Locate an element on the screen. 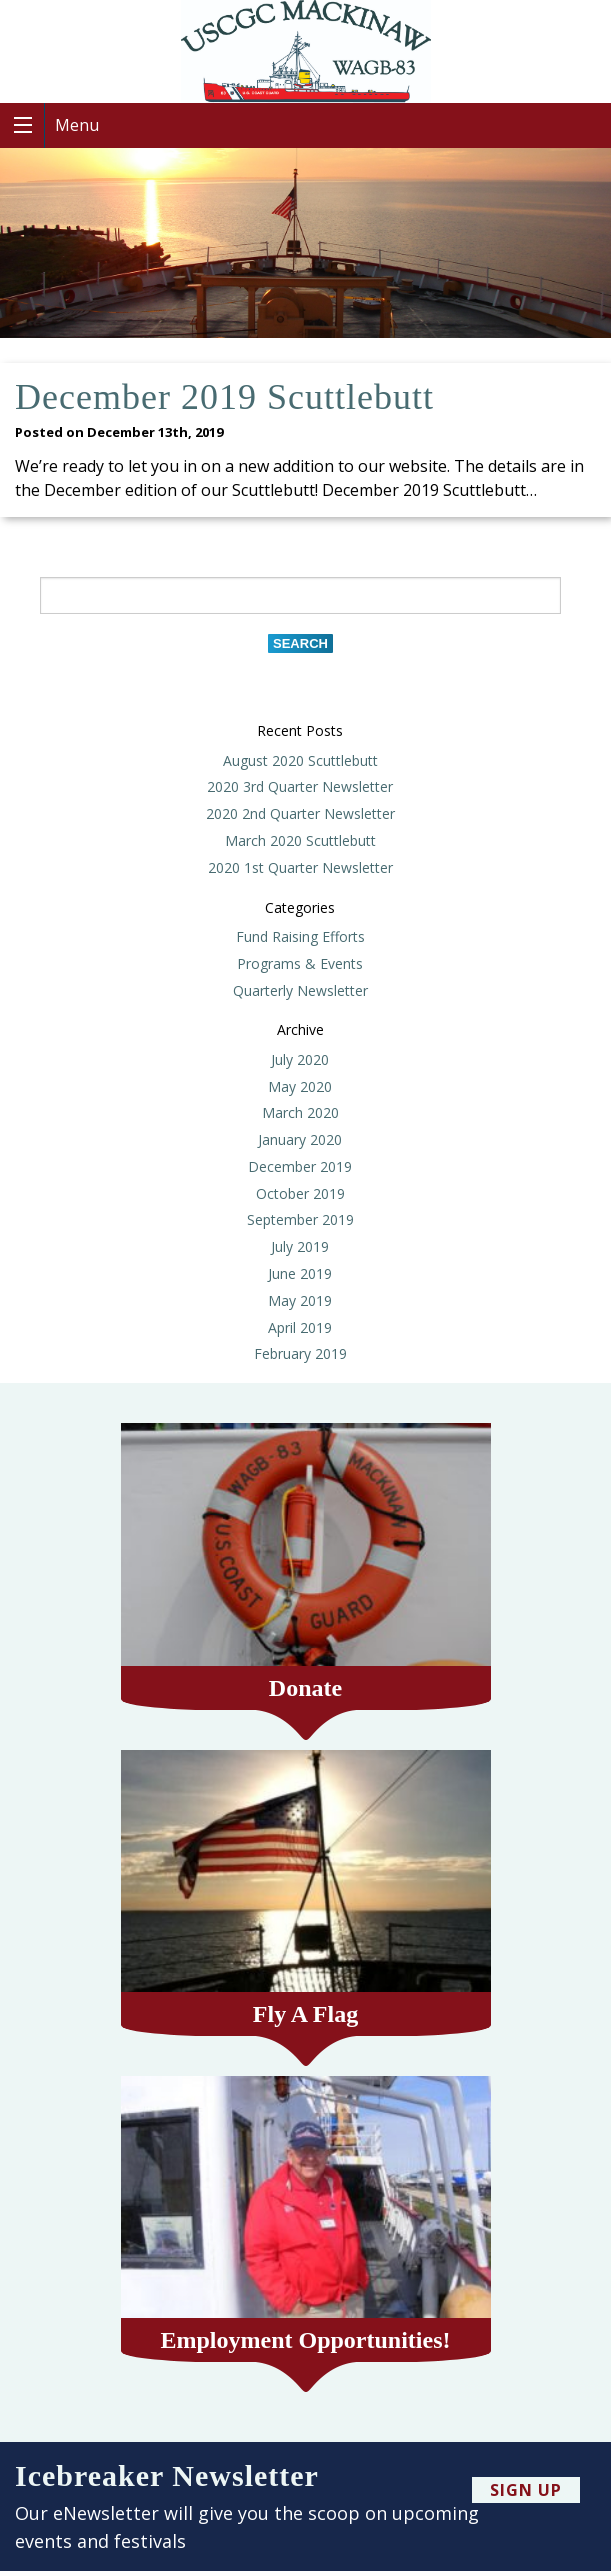 Image resolution: width=611 pixels, height=2571 pixels. December 2019 is located at coordinates (300, 1166).